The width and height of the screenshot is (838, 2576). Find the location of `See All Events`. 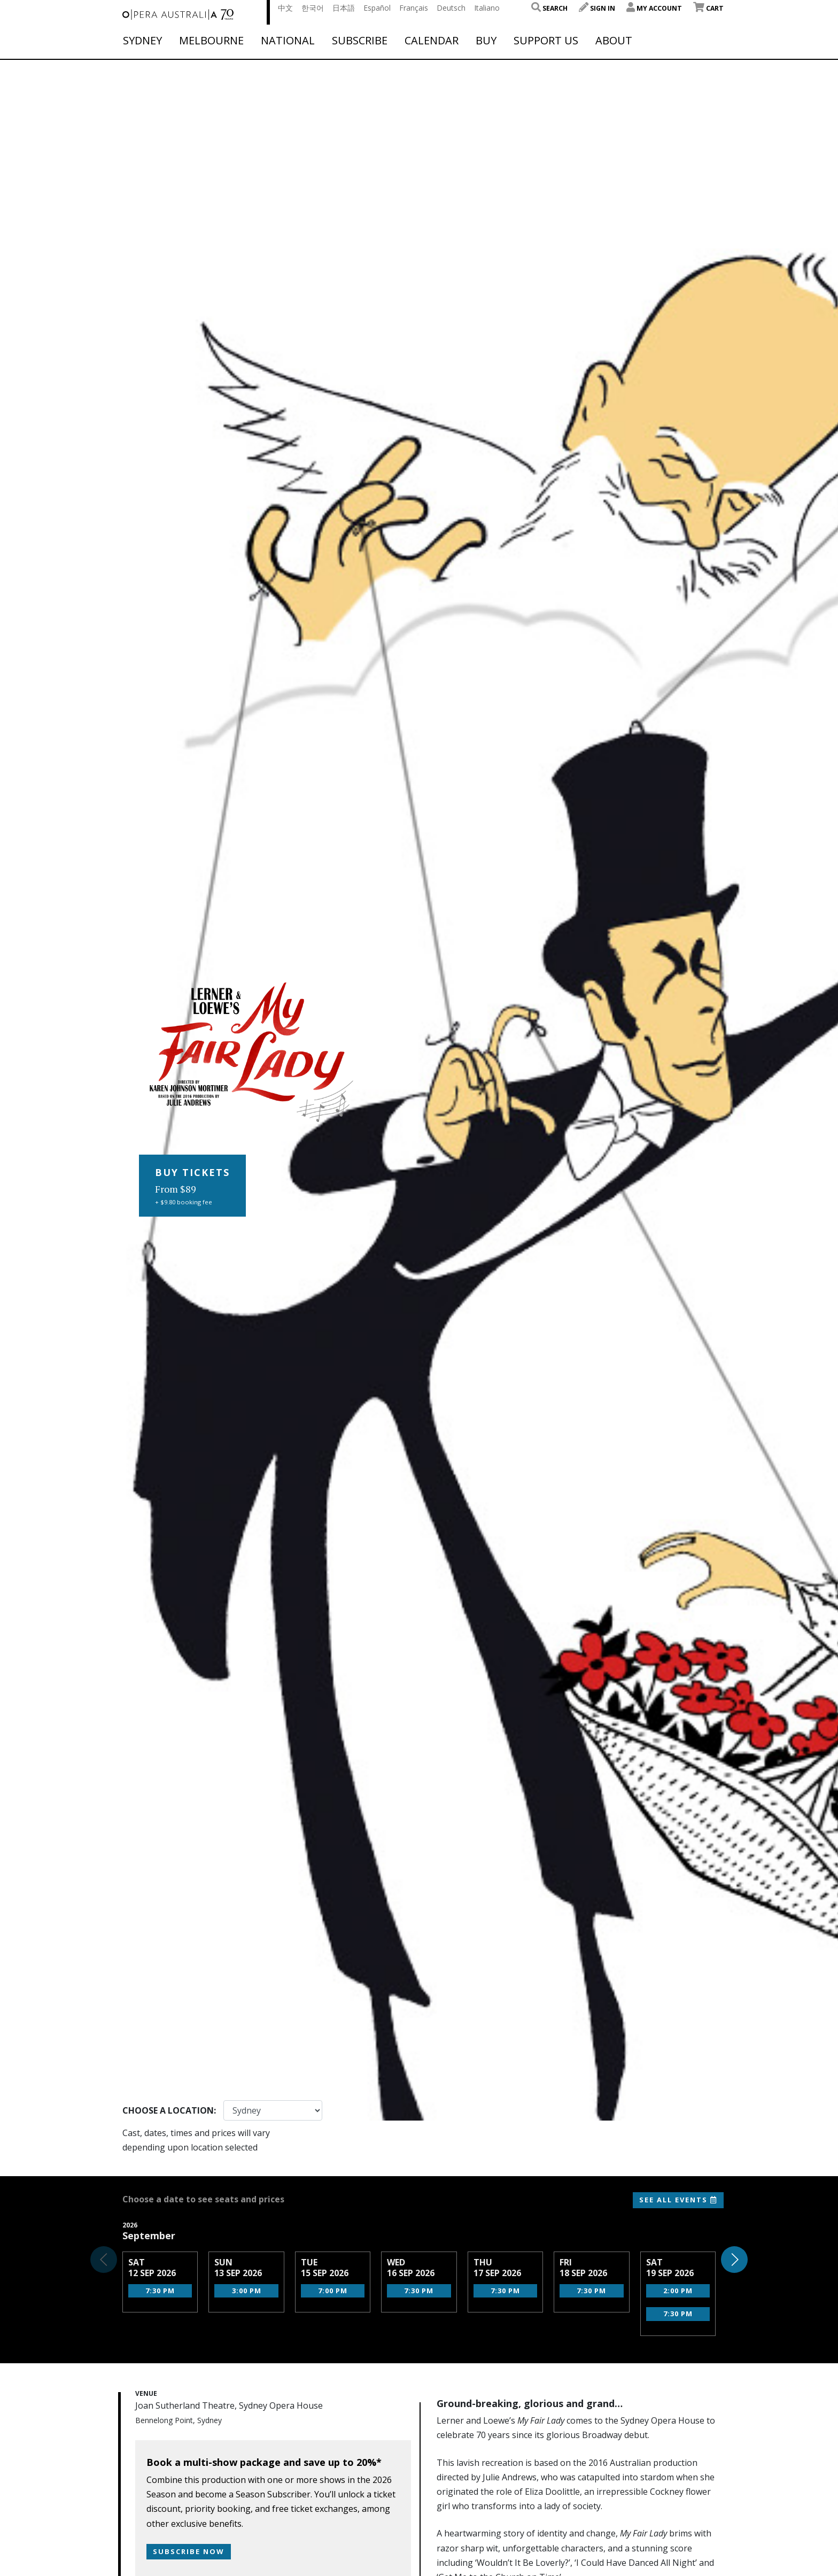

See All Events is located at coordinates (678, 2199).